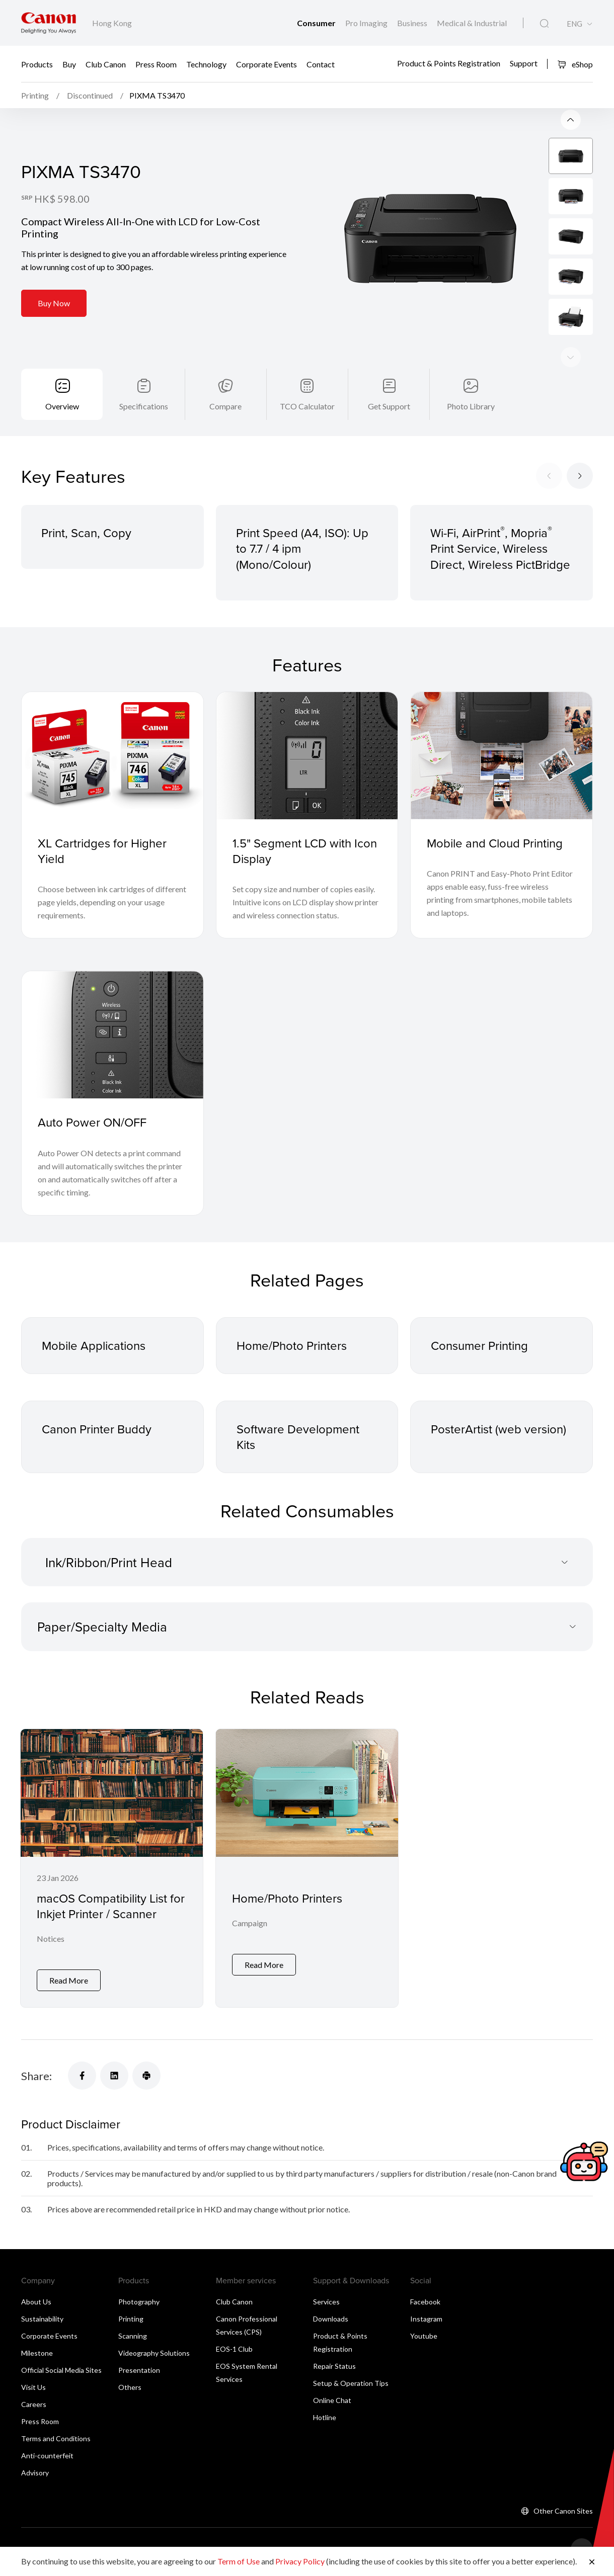  I want to click on Hotline, so click(324, 2417).